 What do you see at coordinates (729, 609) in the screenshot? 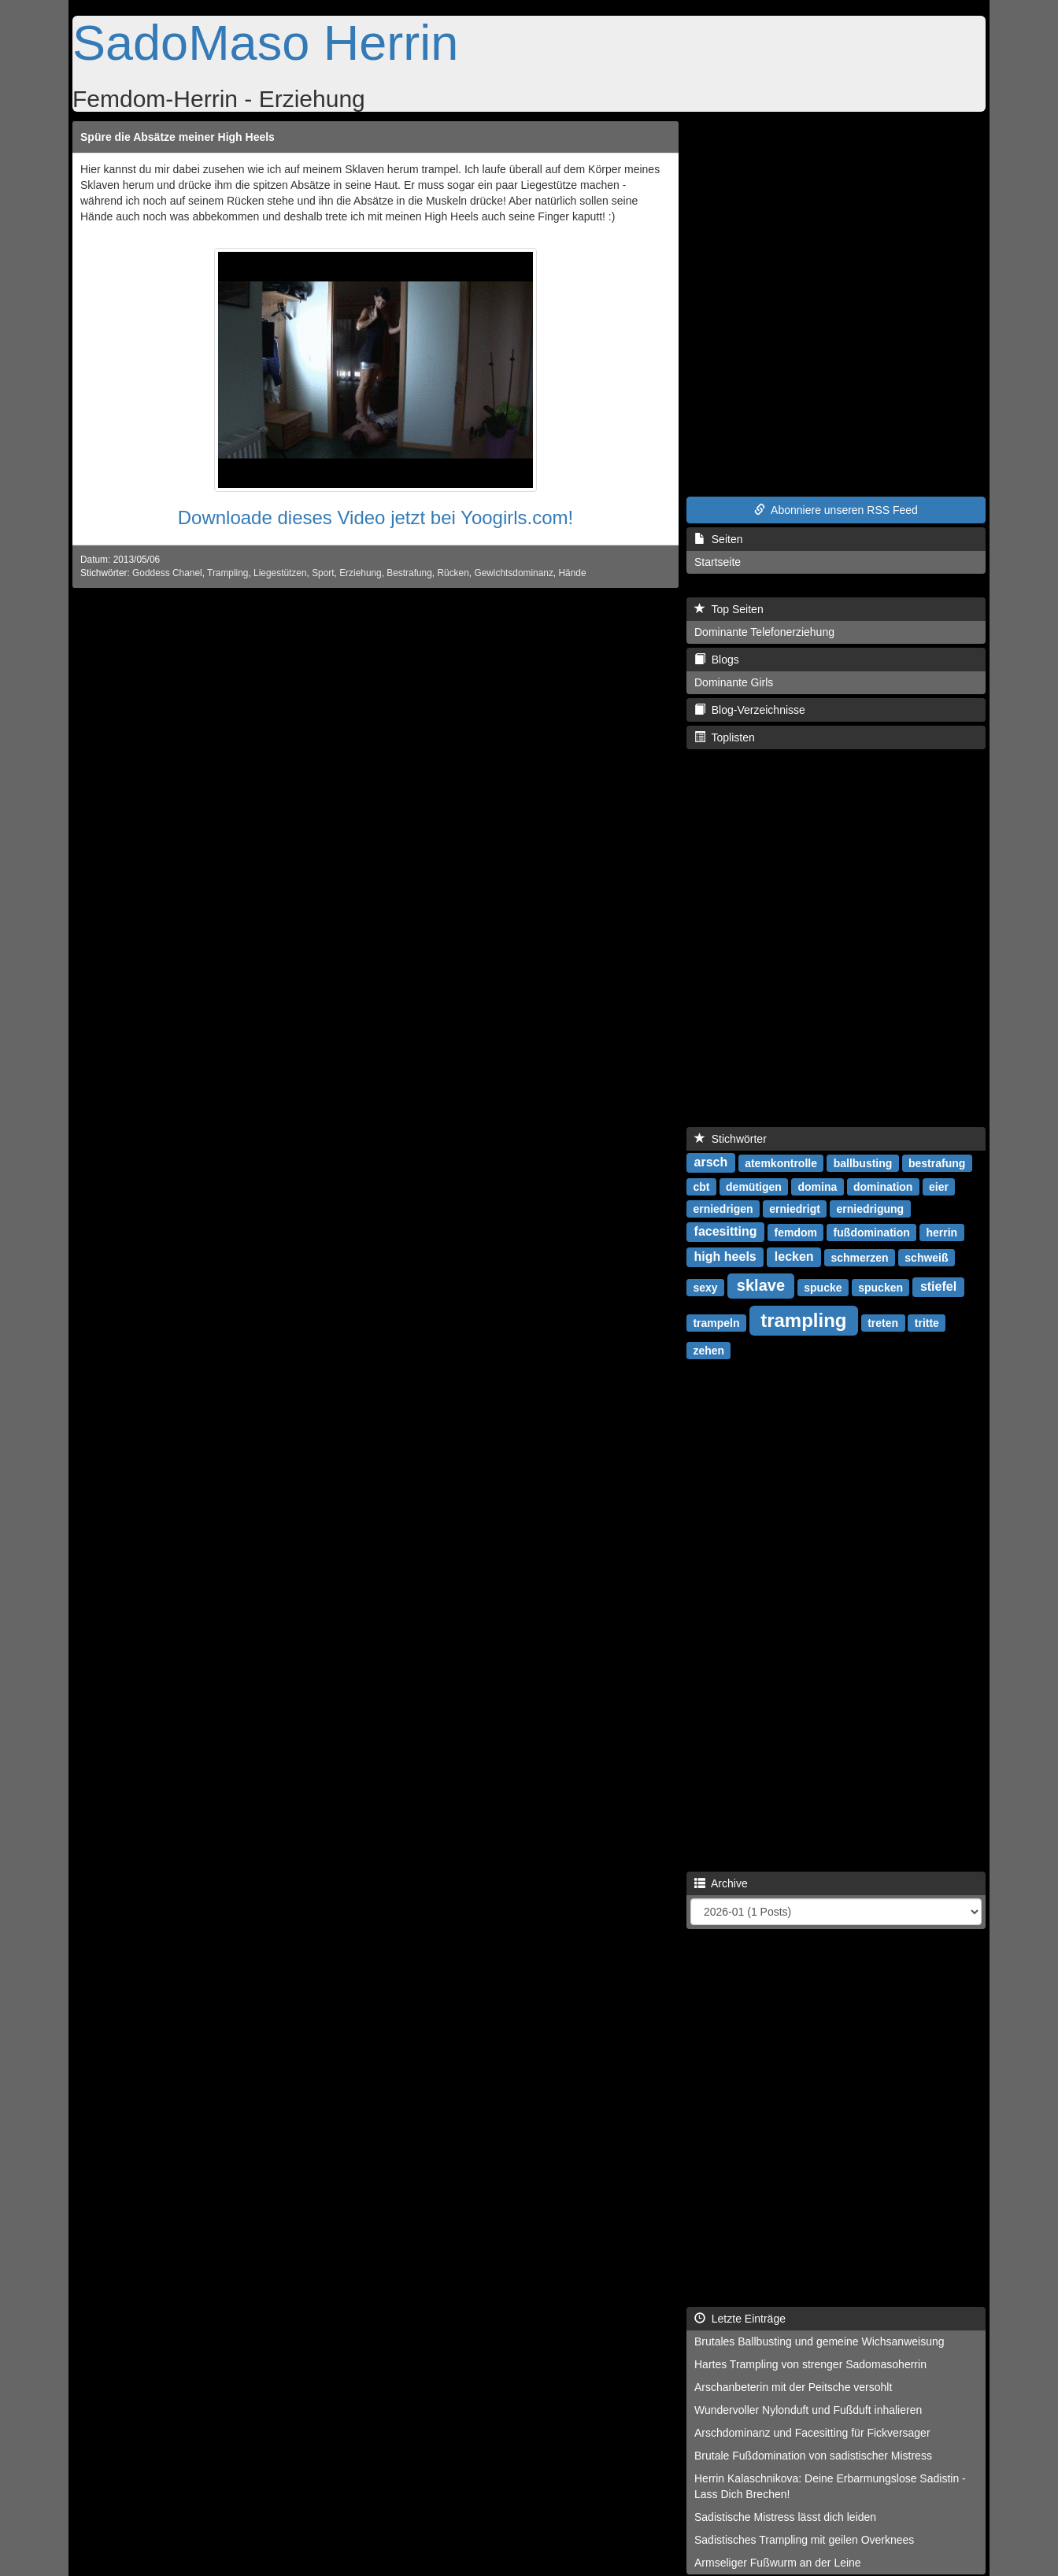
I see `Top Seiten` at bounding box center [729, 609].